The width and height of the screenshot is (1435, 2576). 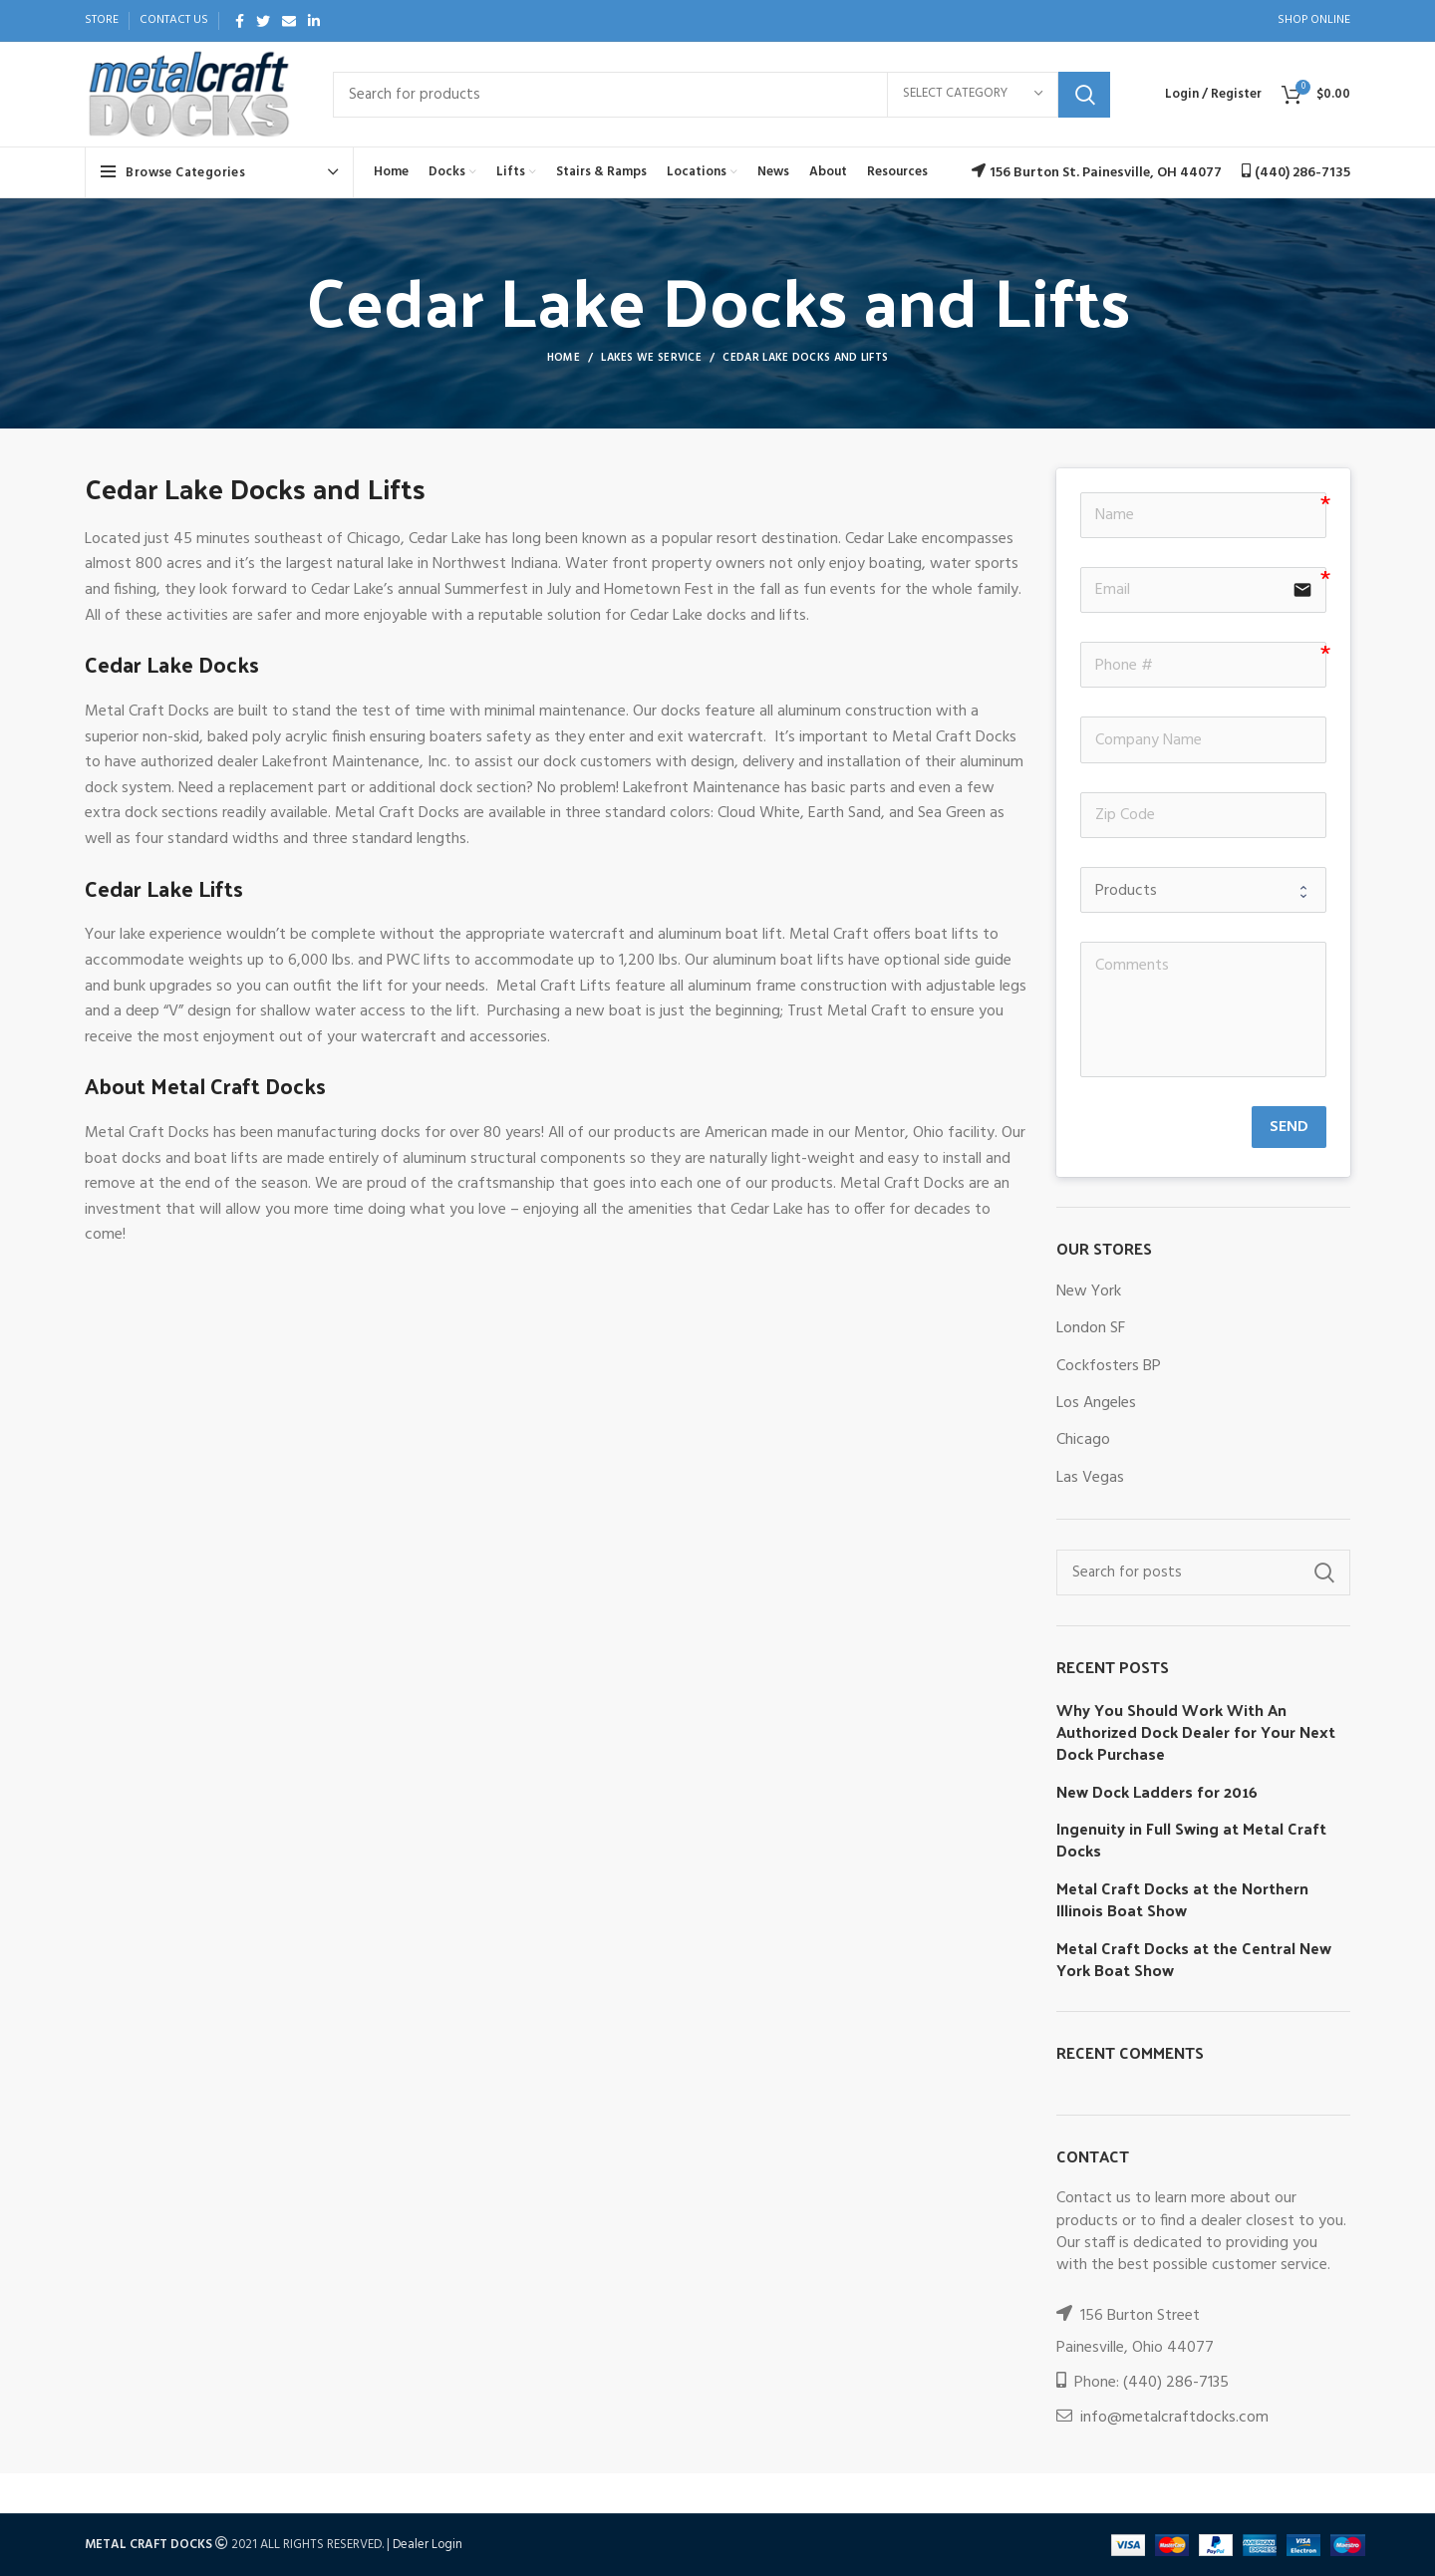 What do you see at coordinates (1084, 95) in the screenshot?
I see `Search` at bounding box center [1084, 95].